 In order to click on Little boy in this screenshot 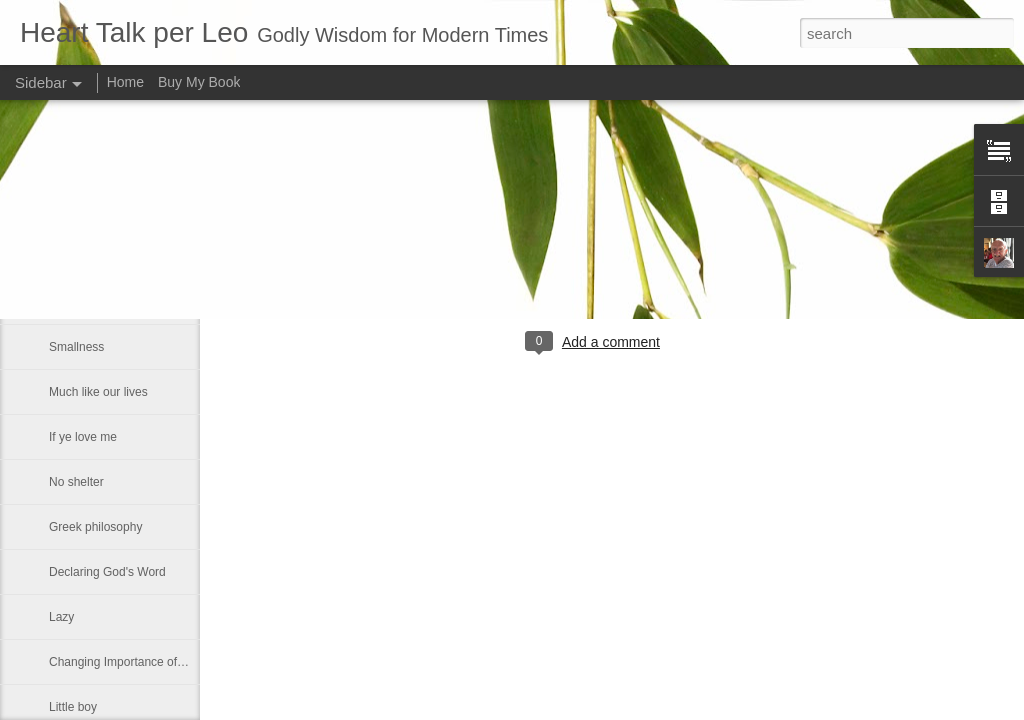, I will do `click(73, 707)`.